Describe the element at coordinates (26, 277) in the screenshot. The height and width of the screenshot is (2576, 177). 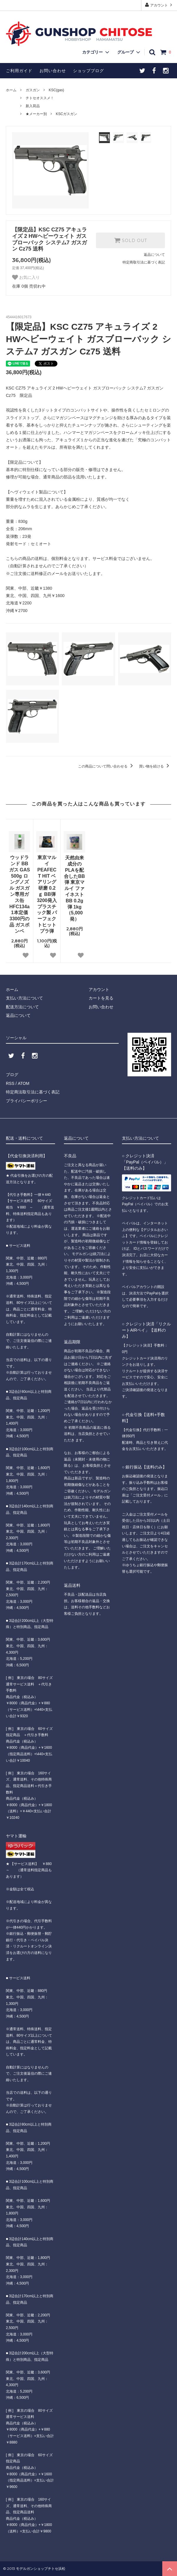
I see `お気に入り` at that location.